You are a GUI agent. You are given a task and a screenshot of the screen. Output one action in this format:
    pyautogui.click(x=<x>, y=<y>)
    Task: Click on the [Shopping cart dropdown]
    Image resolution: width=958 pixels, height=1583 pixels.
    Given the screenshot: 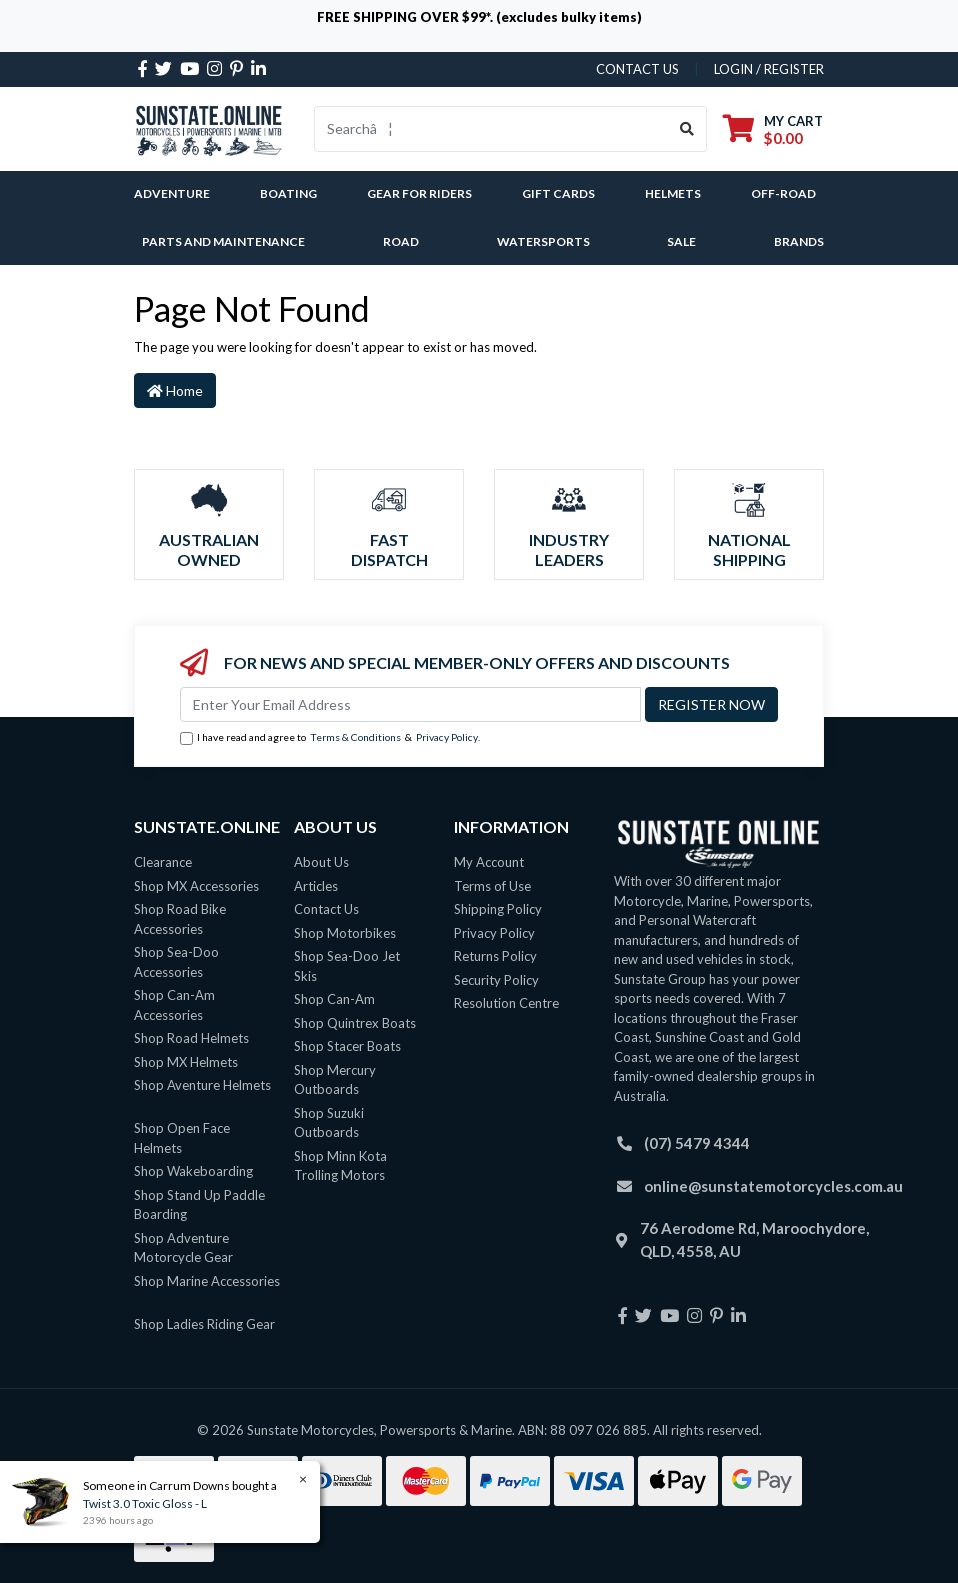 What is the action you would take?
    pyautogui.click(x=773, y=129)
    